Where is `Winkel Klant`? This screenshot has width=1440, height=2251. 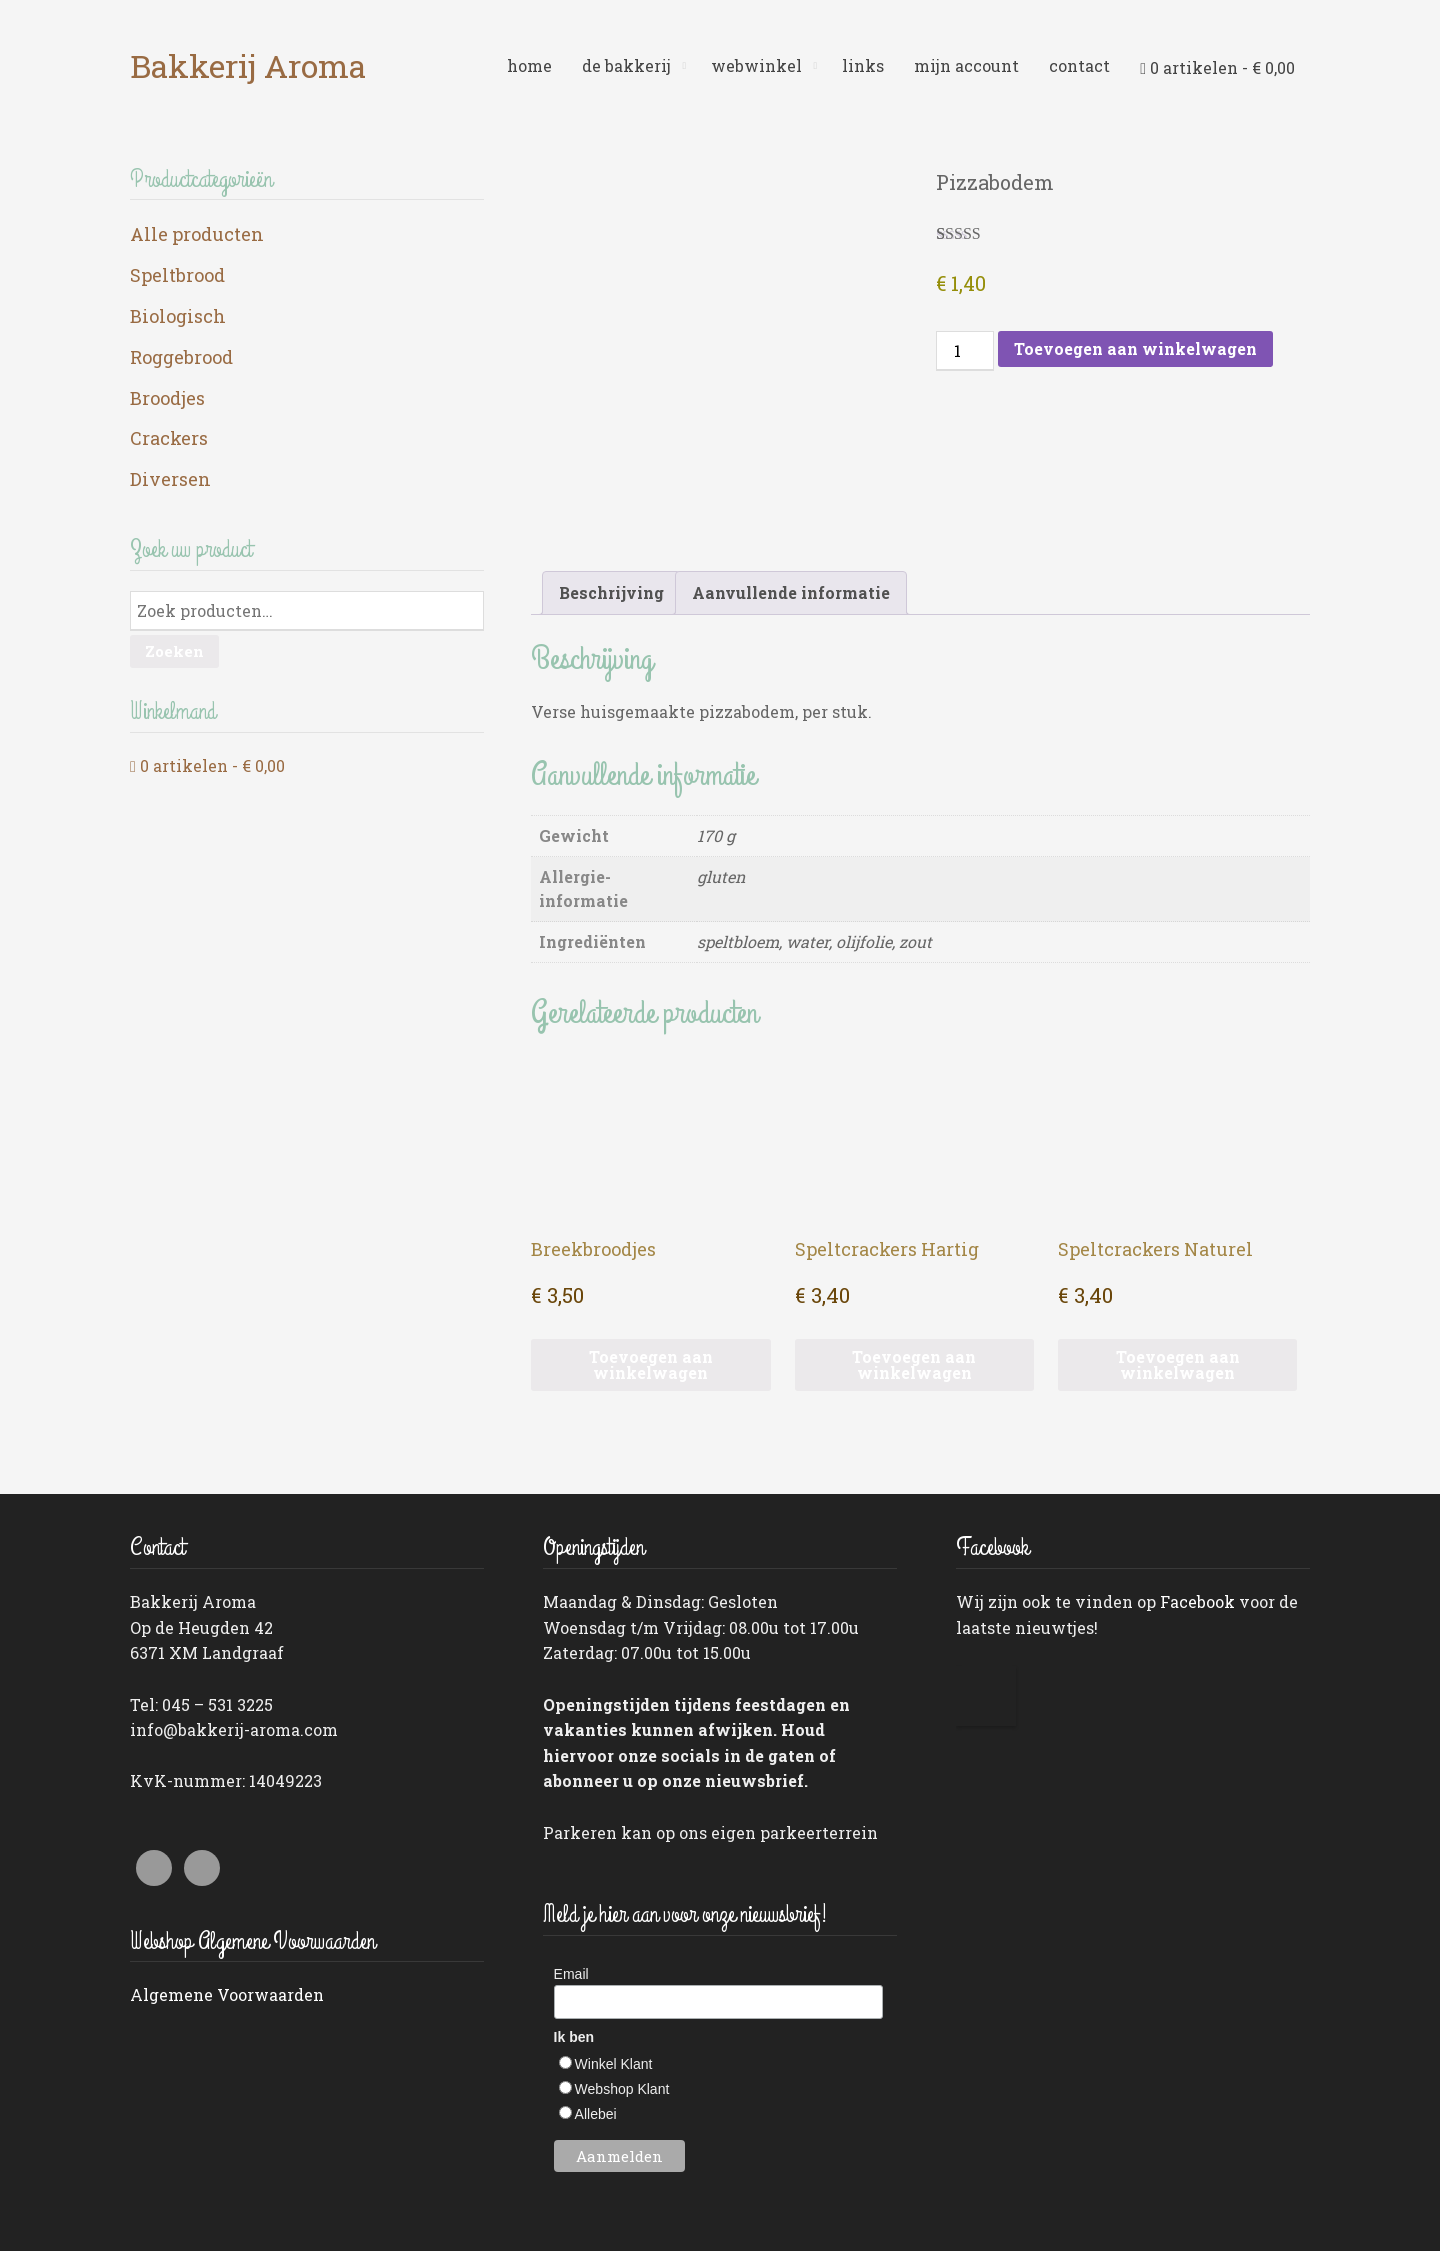
Winkel Klant is located at coordinates (614, 1940).